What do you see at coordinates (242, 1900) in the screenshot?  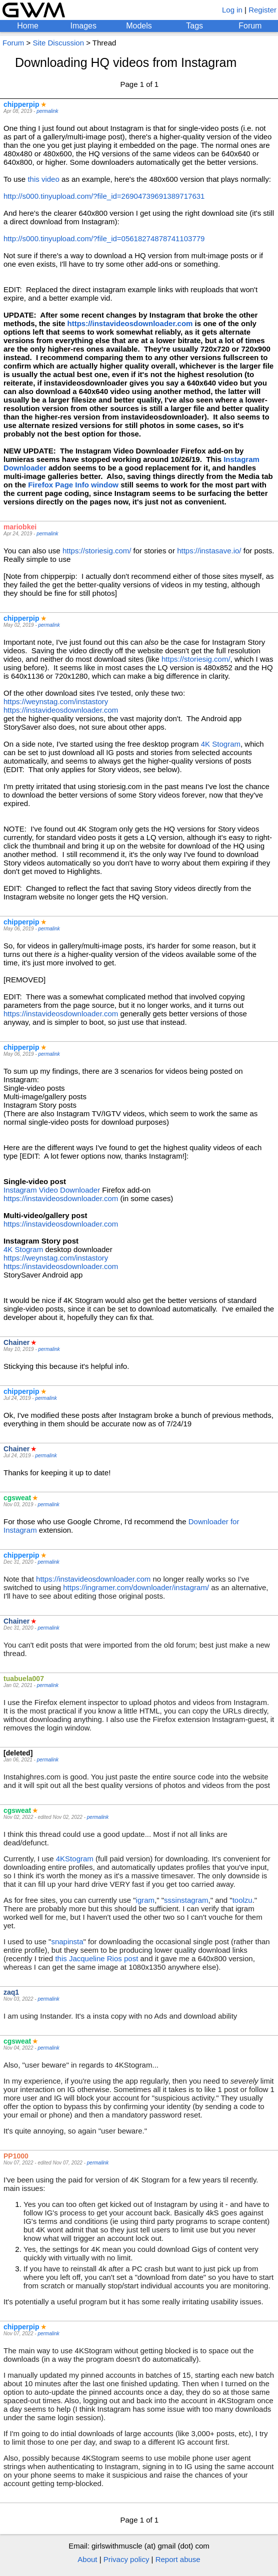 I see `toolzu` at bounding box center [242, 1900].